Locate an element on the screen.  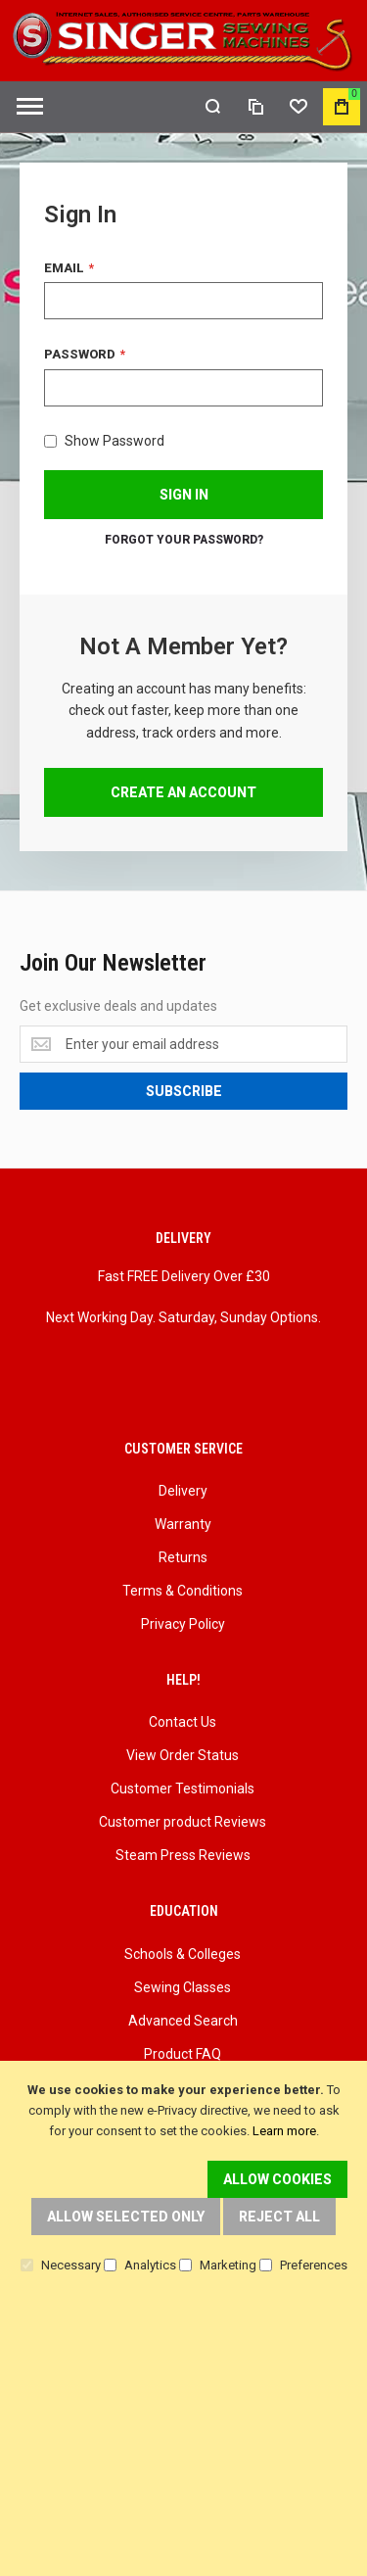
Marketing is located at coordinates (228, 2265).